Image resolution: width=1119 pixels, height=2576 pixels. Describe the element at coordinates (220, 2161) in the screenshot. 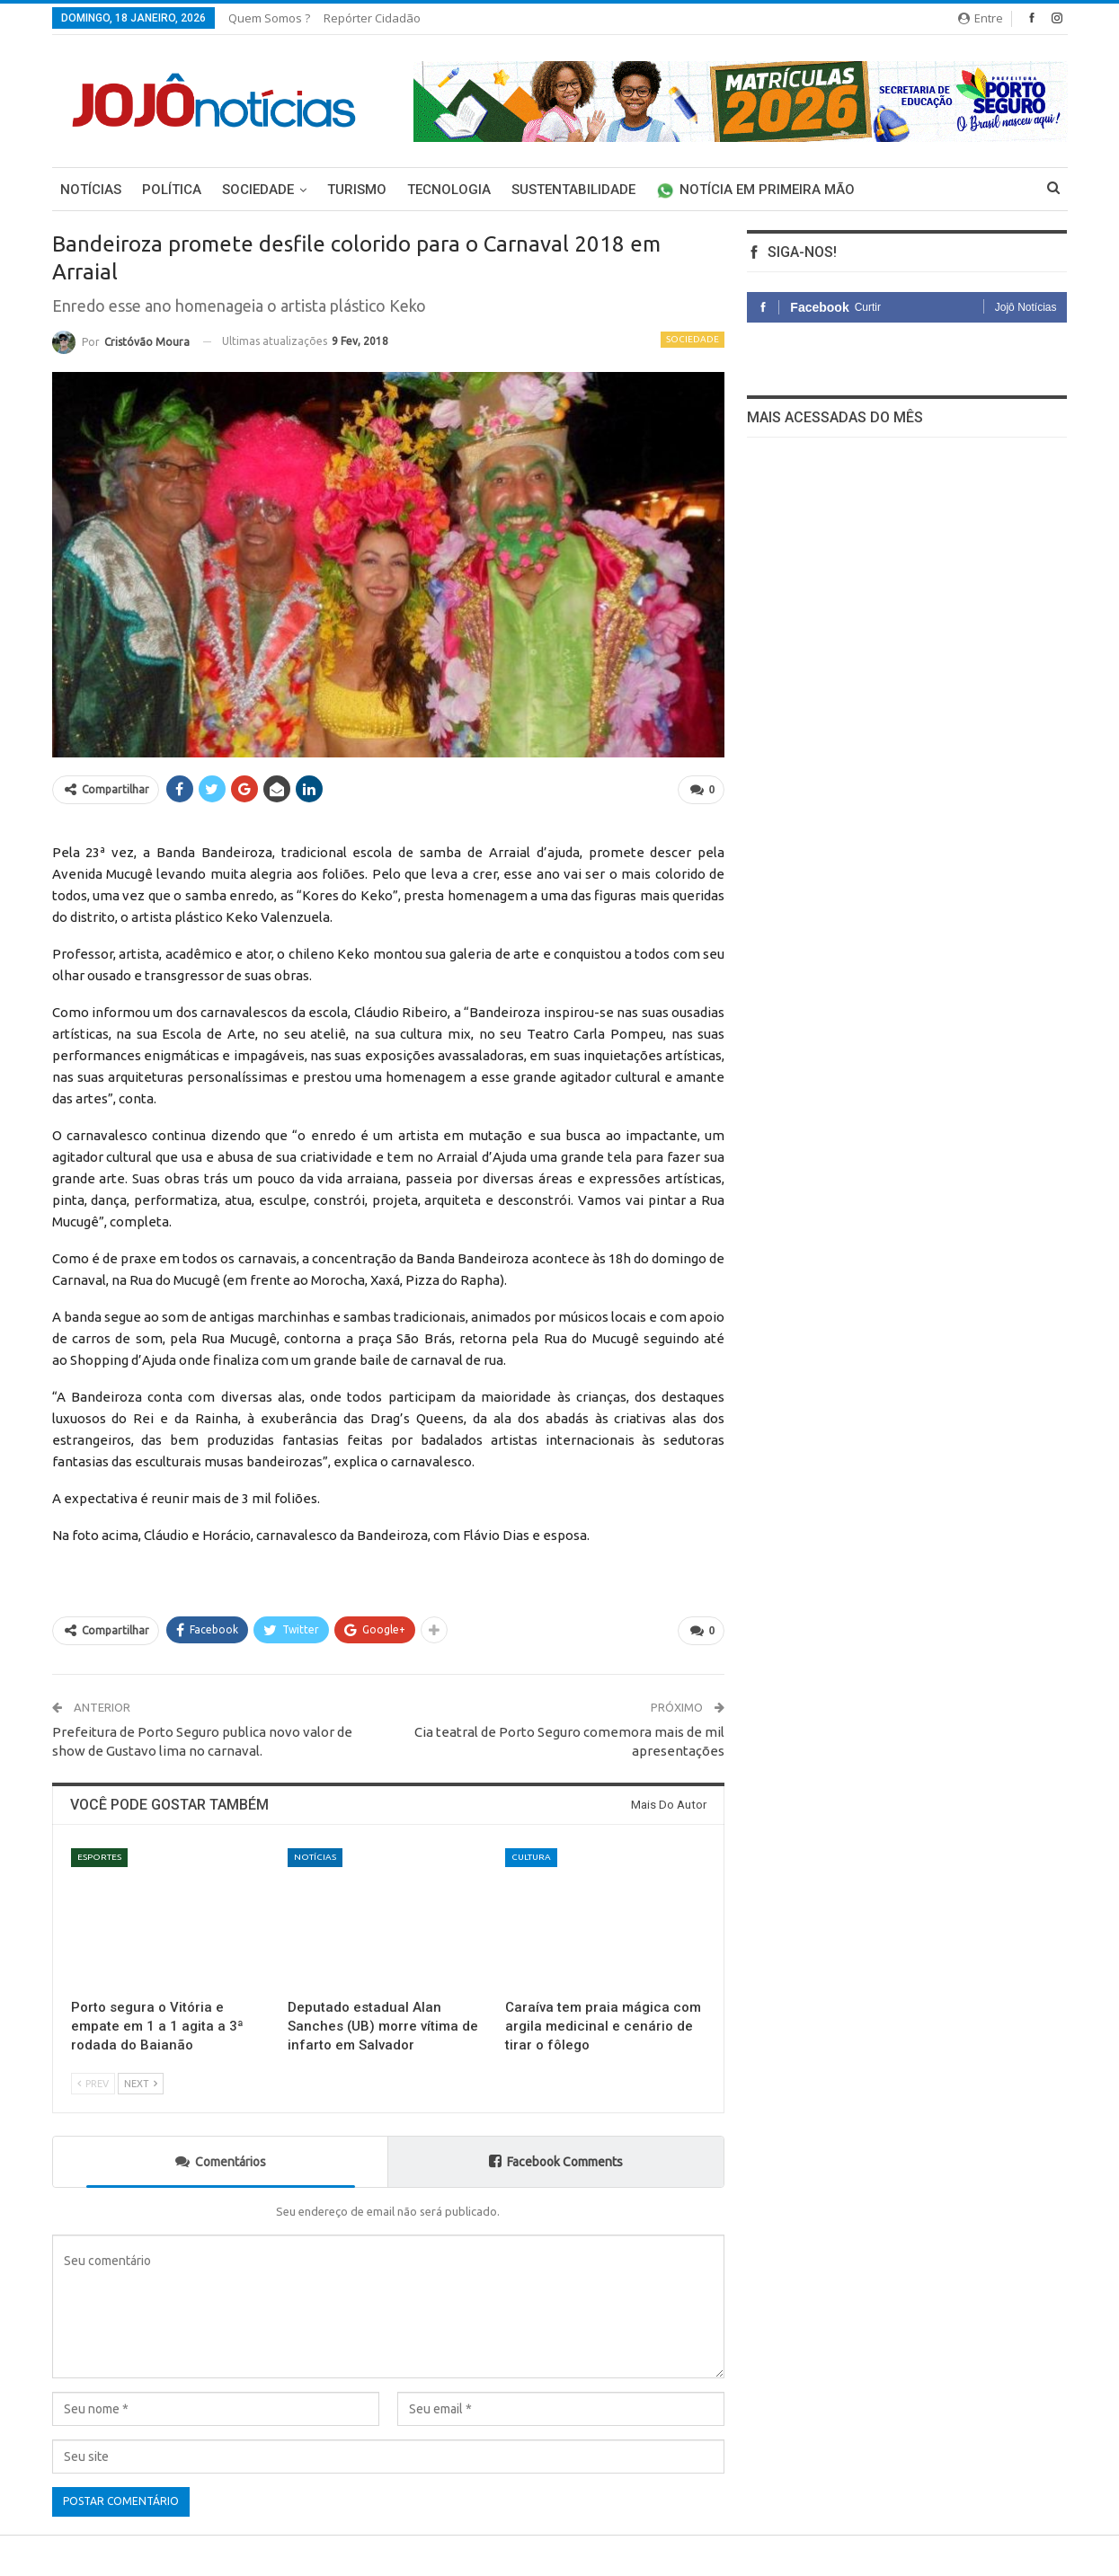

I see `Comentários [tab]` at that location.